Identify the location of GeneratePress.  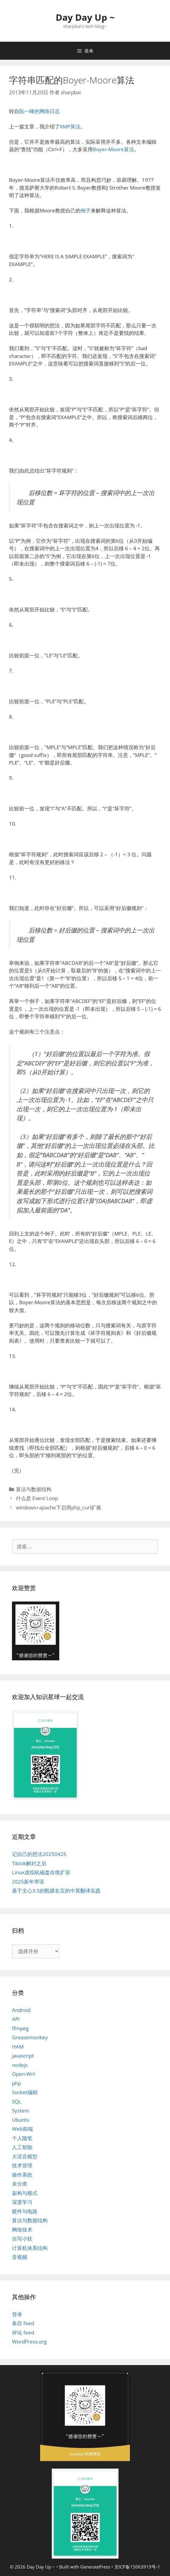
(95, 2567).